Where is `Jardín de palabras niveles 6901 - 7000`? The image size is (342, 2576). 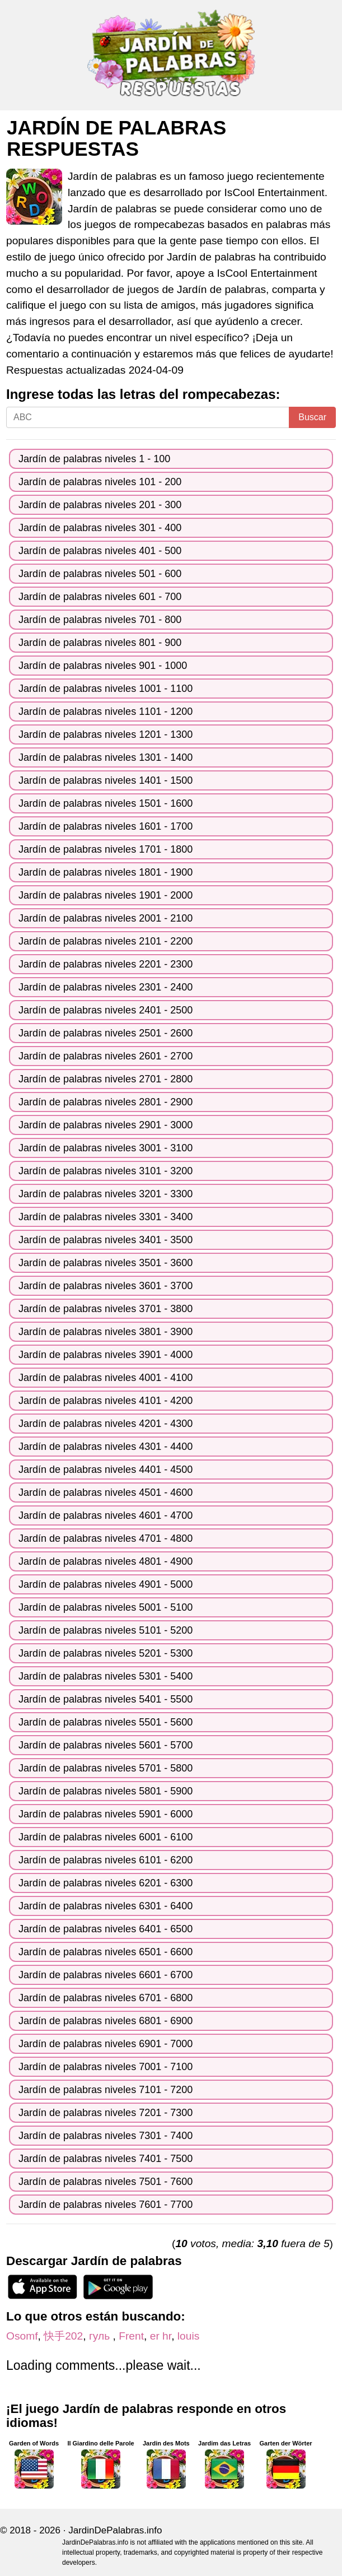 Jardín de palabras niveles 6901 - 7000 is located at coordinates (105, 2043).